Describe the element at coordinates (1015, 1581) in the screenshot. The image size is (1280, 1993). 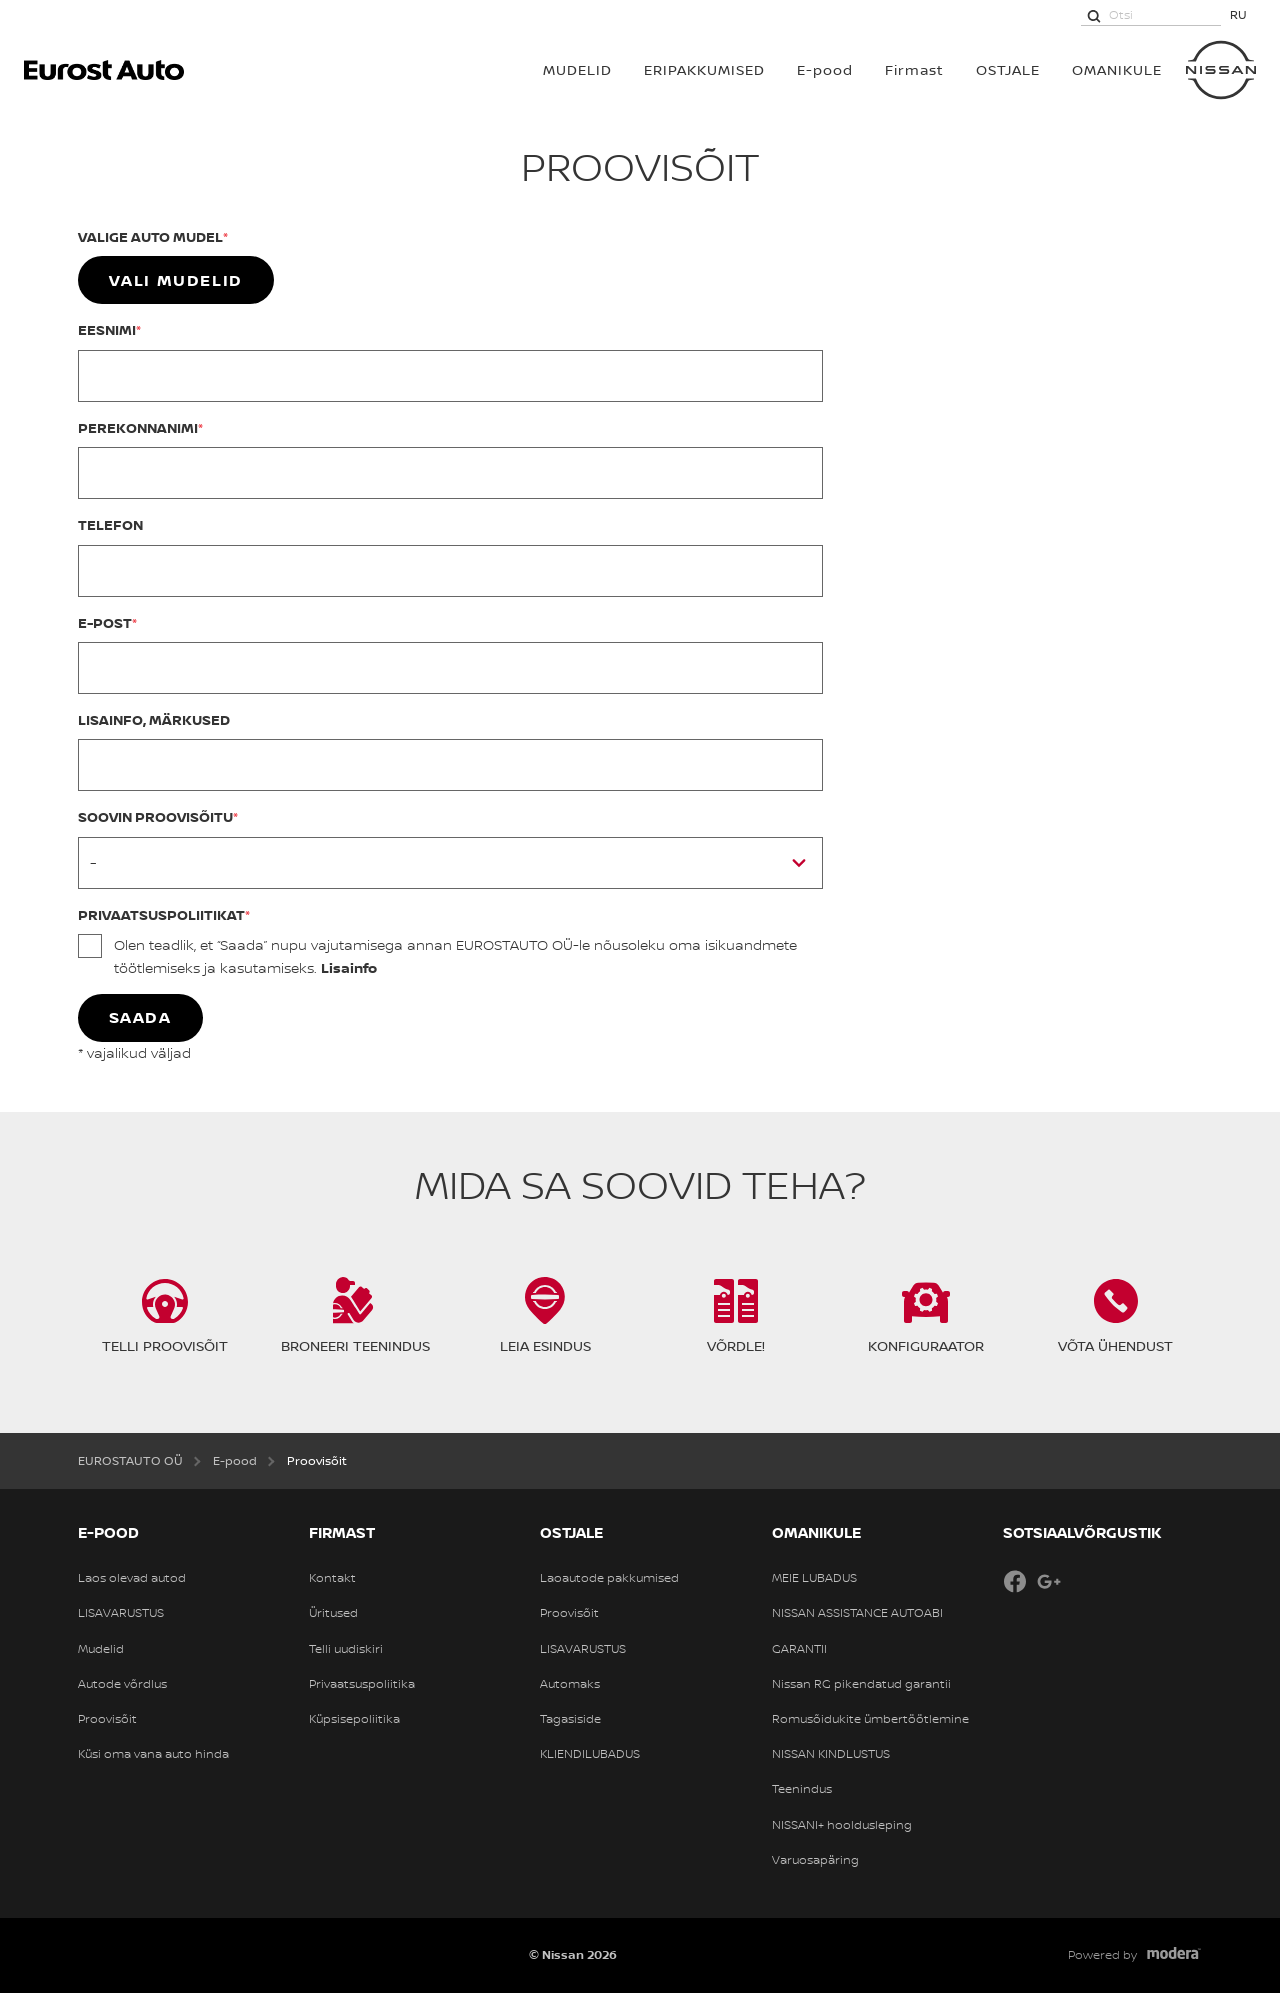
I see `Facebook` at that location.